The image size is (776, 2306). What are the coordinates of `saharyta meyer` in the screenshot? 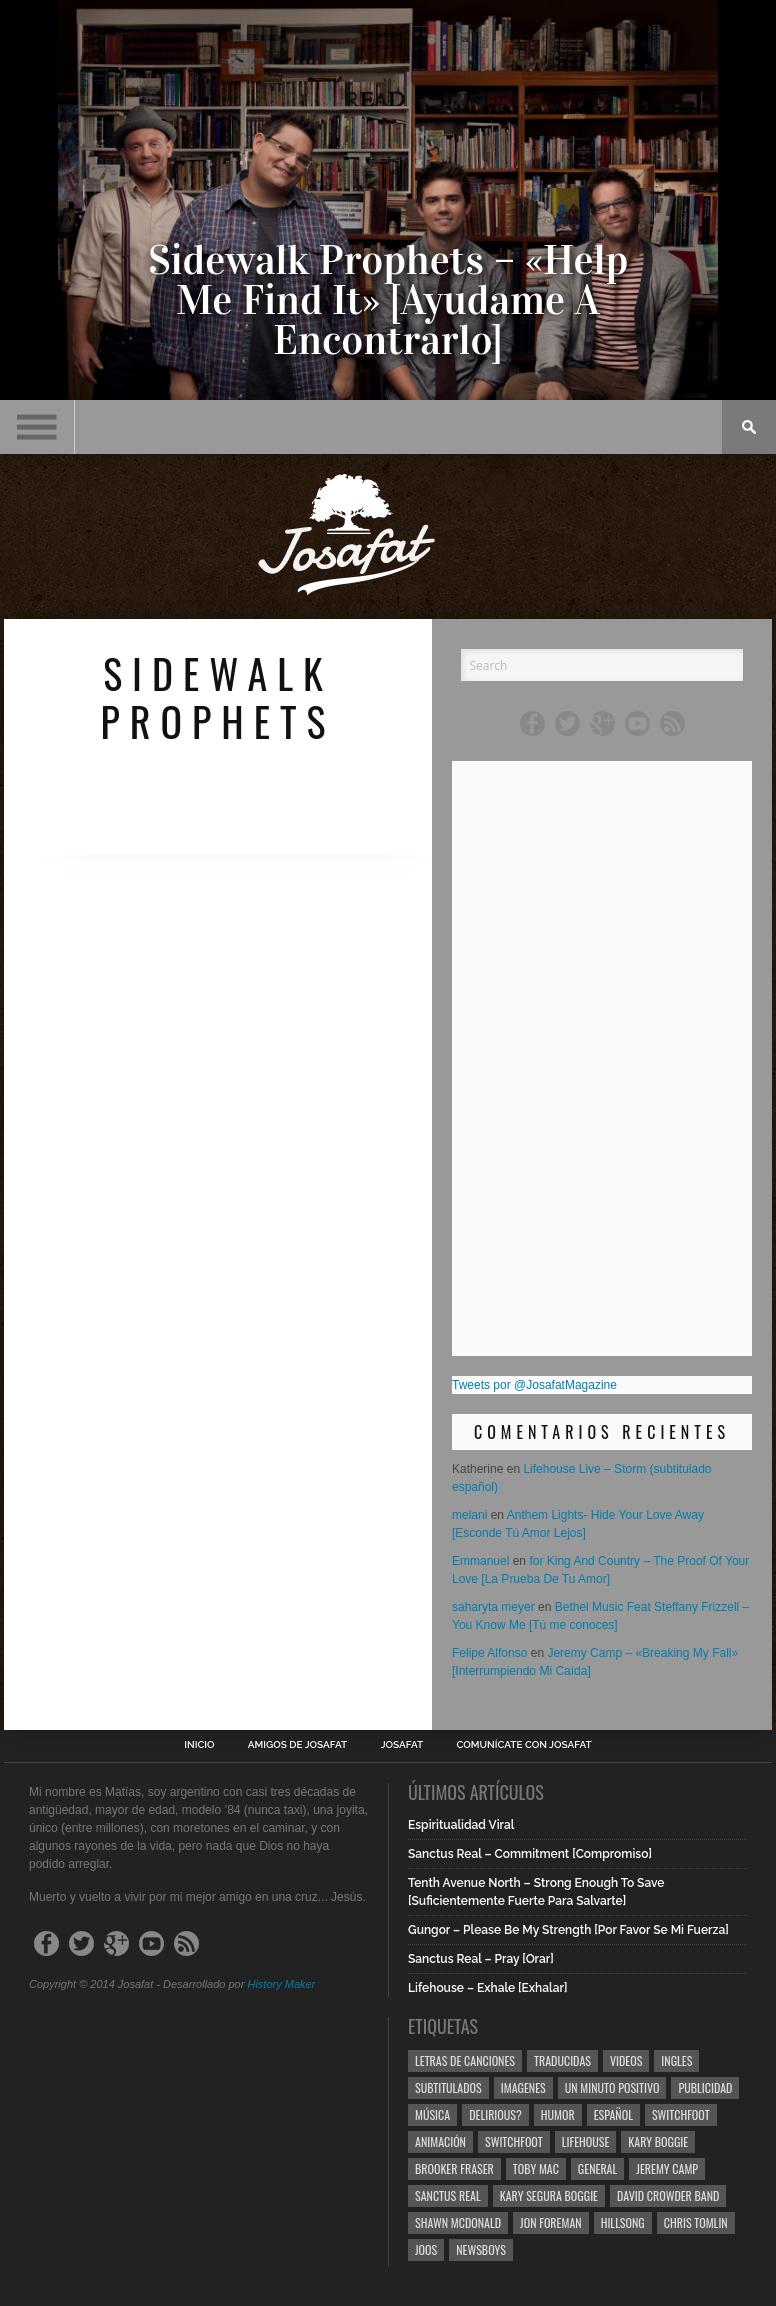 It's located at (493, 1607).